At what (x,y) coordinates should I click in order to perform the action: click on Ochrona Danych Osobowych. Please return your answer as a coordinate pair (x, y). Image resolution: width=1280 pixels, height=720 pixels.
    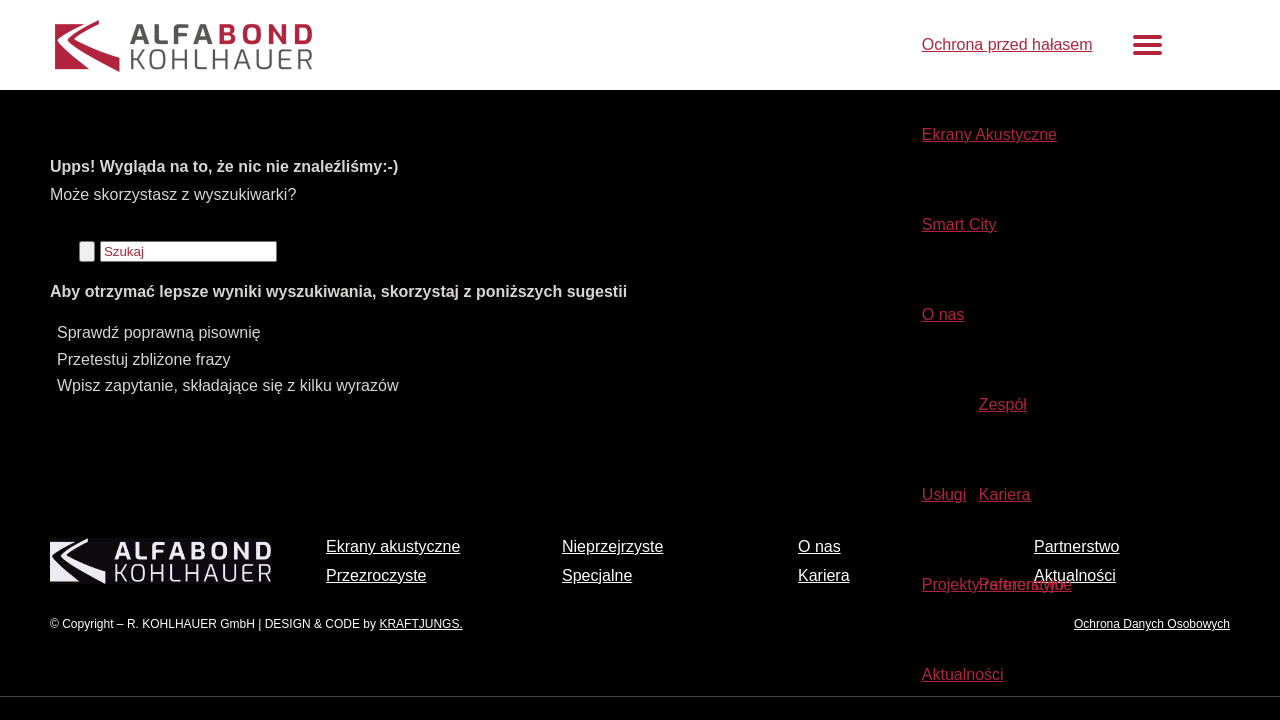
    Looking at the image, I should click on (1152, 624).